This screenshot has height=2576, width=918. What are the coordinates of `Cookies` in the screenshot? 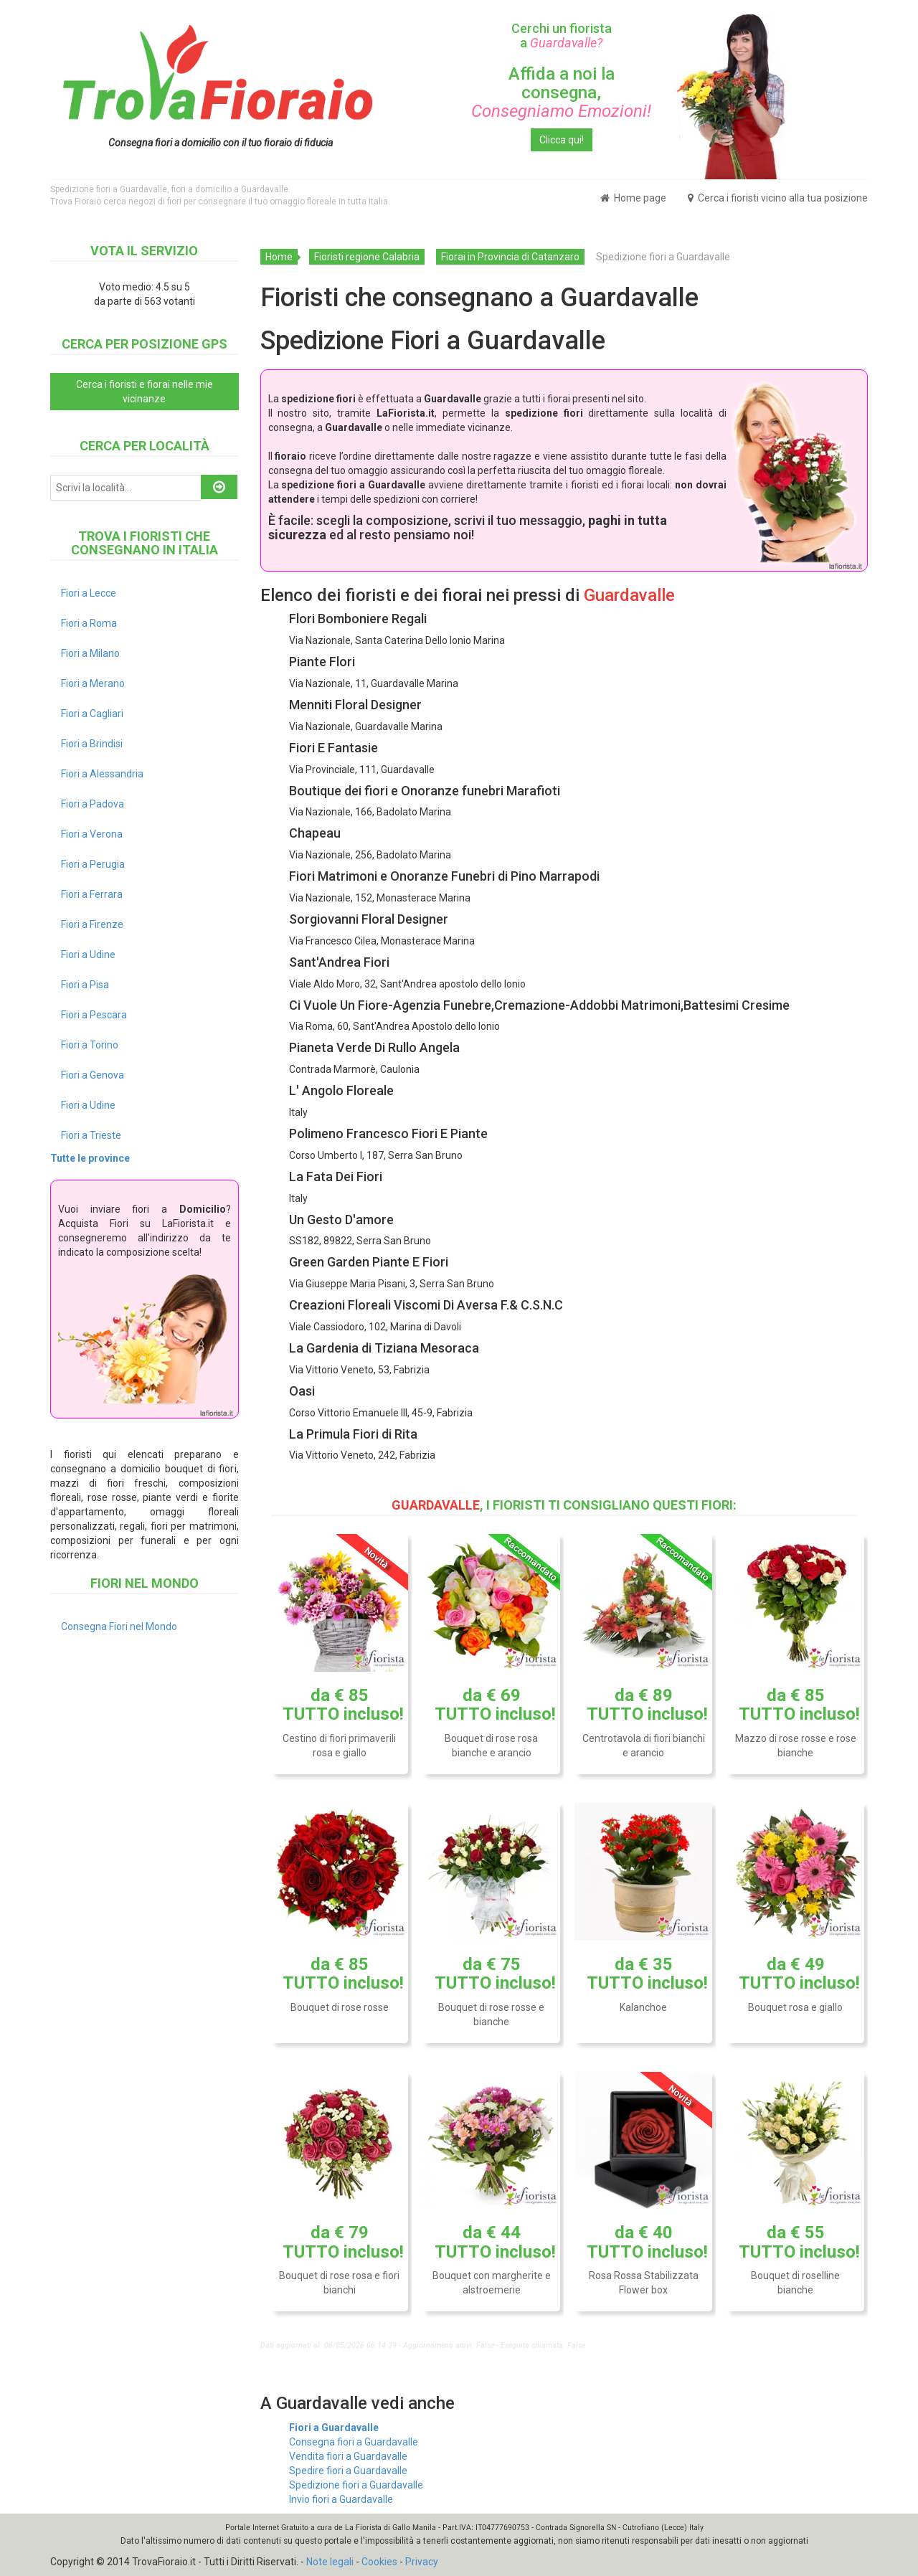 It's located at (379, 2561).